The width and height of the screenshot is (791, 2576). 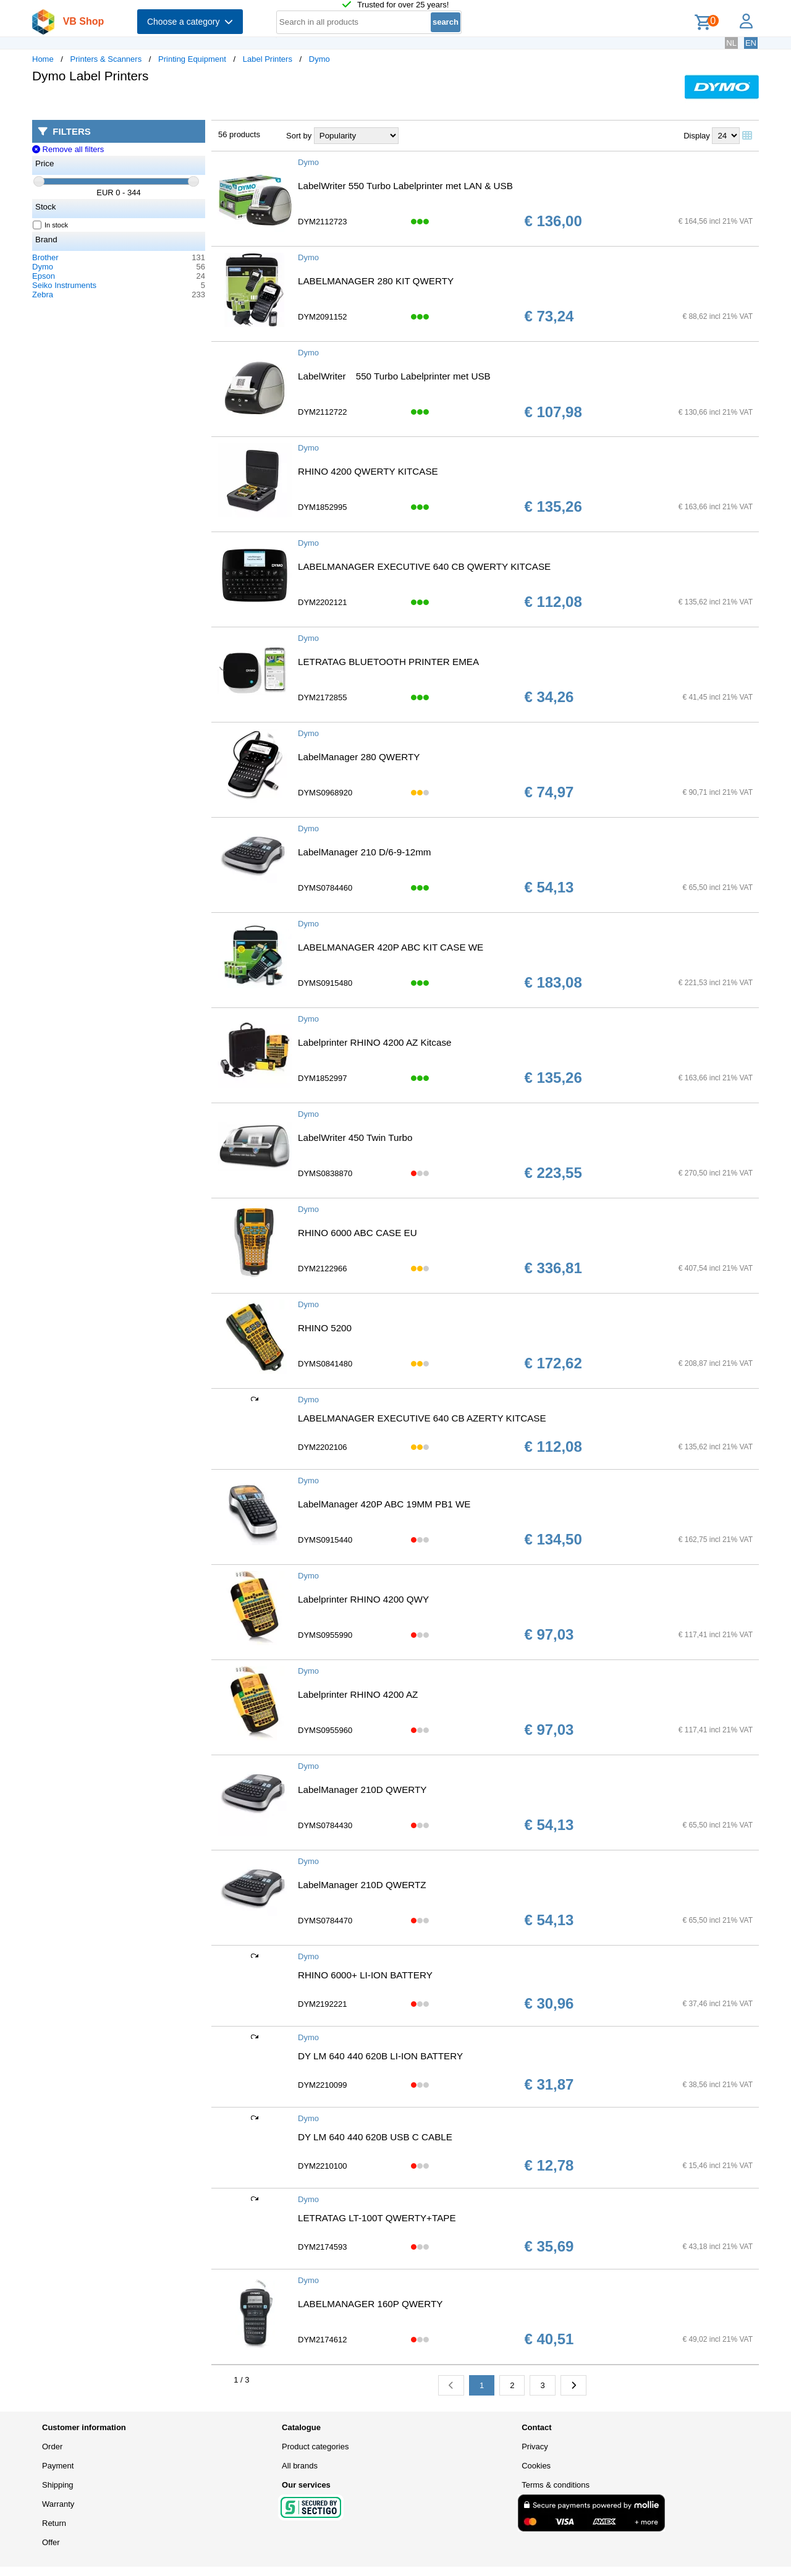 I want to click on RHINO 5200, so click(x=325, y=1328).